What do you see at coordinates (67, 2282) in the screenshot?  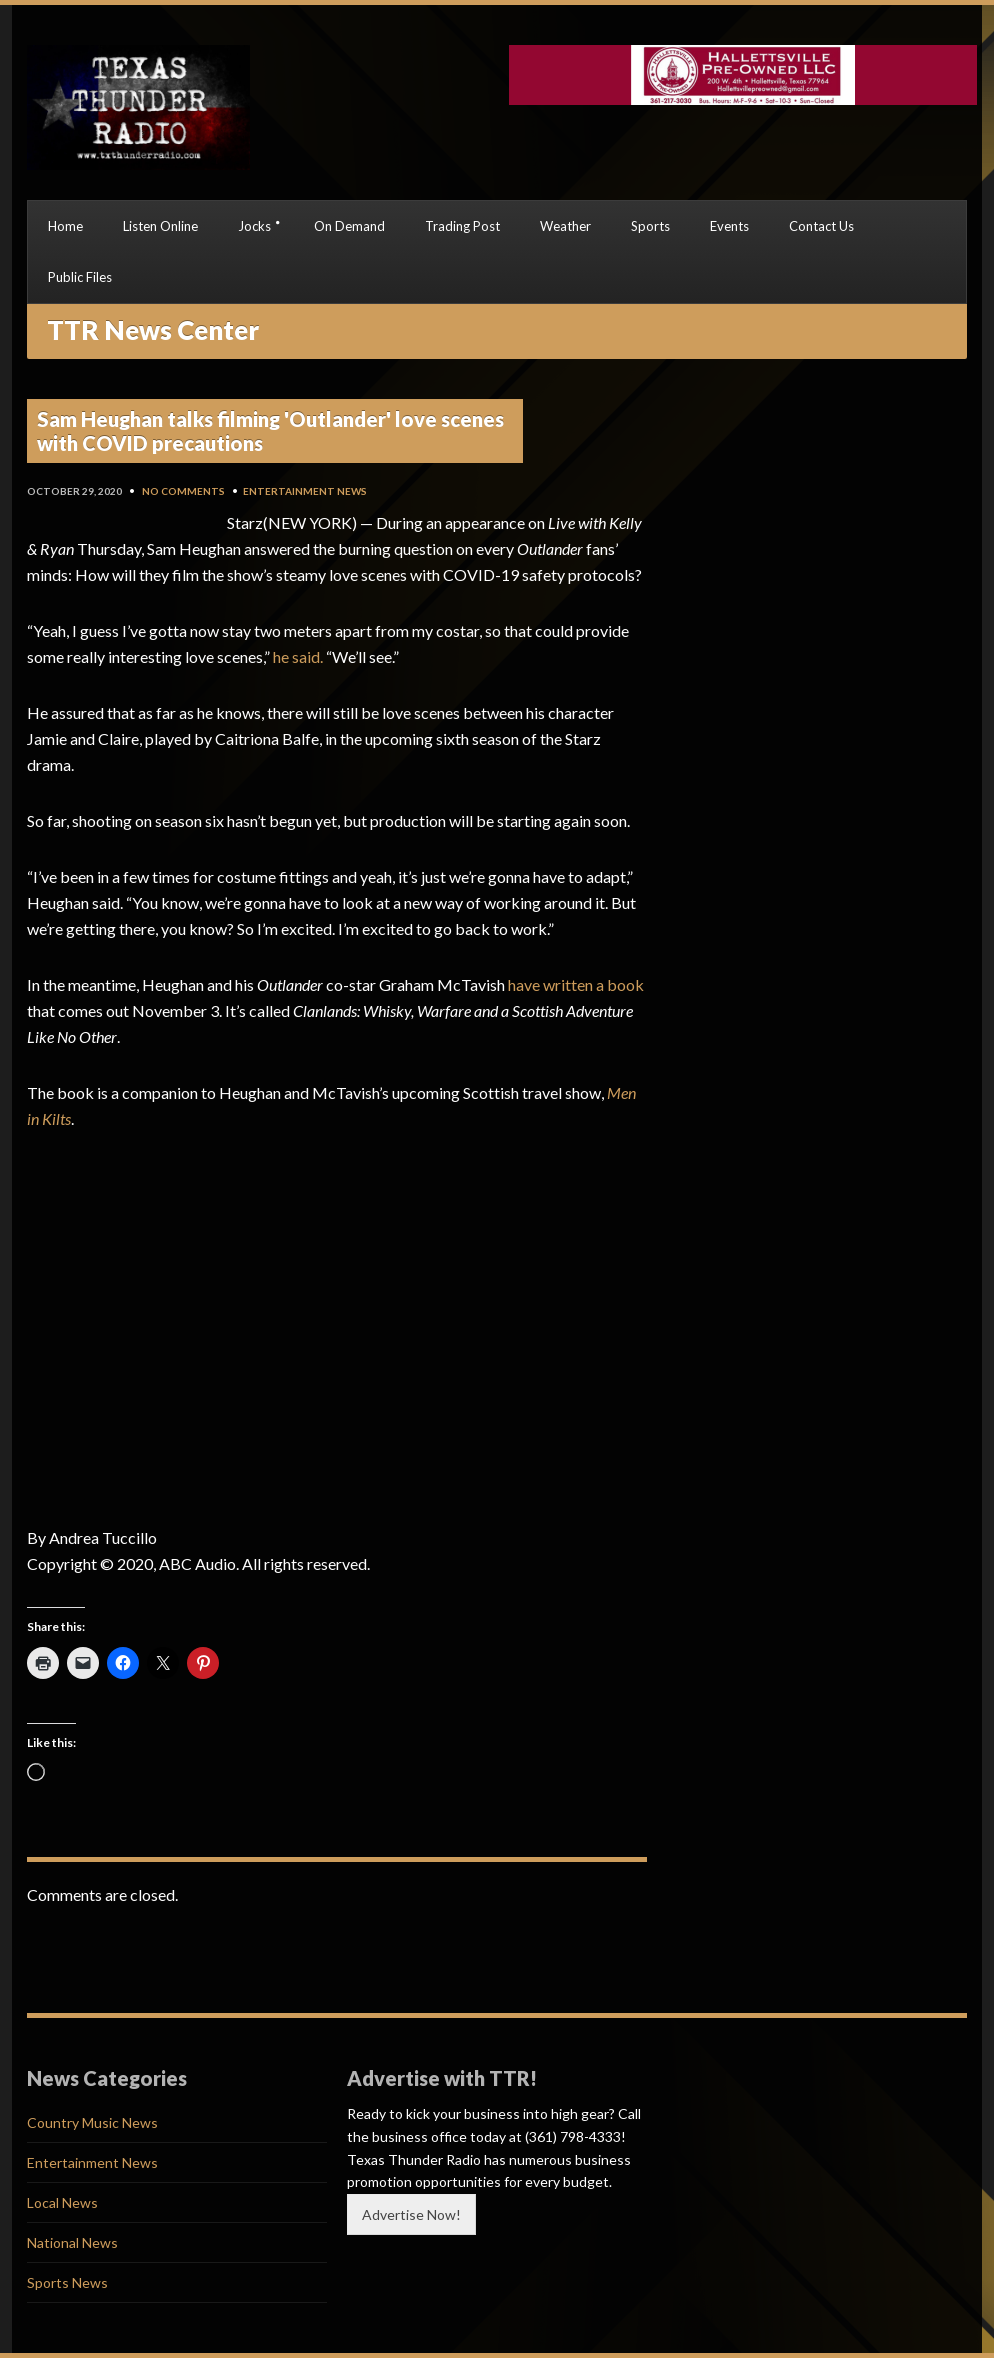 I see `Sports News` at bounding box center [67, 2282].